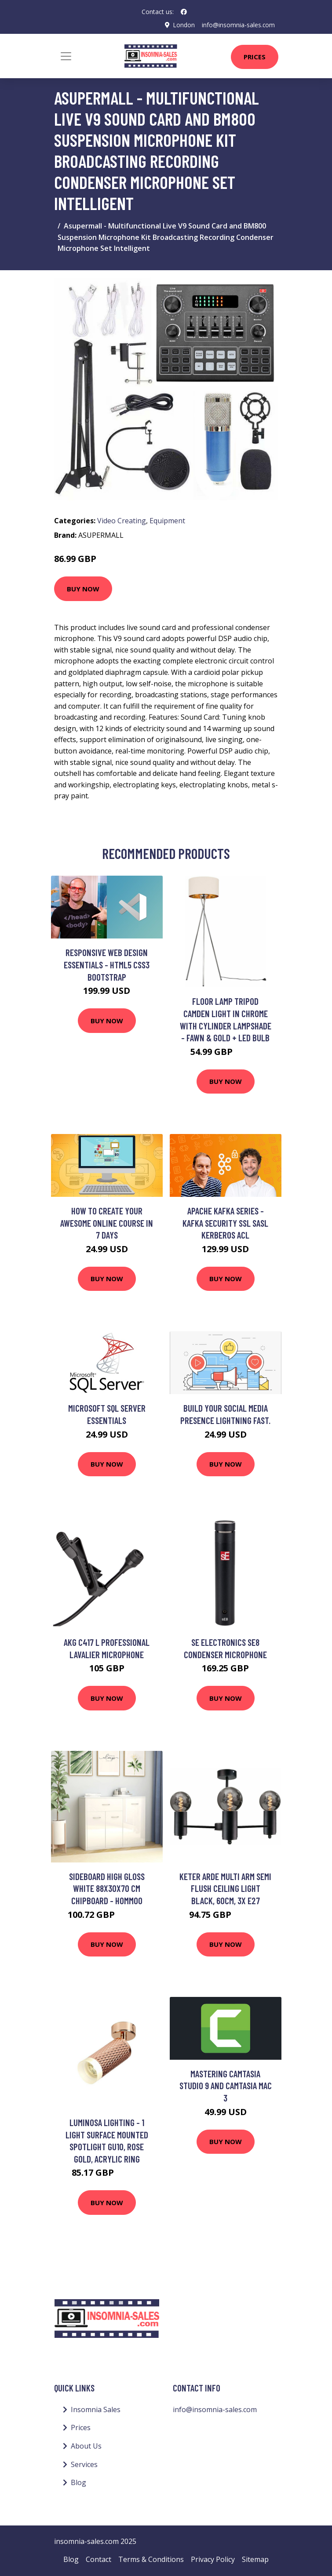  I want to click on London, so click(183, 25).